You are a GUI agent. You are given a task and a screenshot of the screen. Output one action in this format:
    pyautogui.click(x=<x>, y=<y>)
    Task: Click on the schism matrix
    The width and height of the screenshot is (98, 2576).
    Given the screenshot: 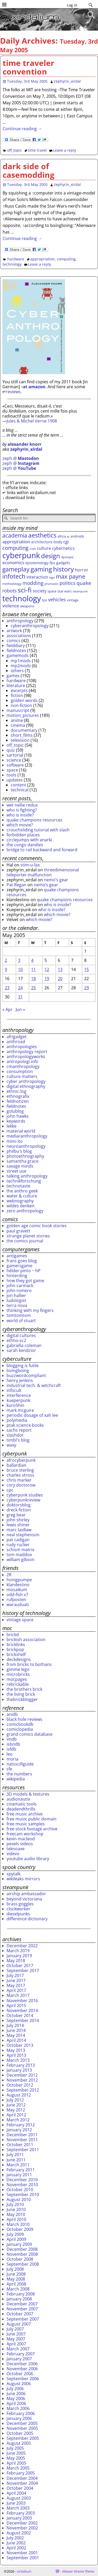 What is the action you would take?
    pyautogui.click(x=20, y=1549)
    